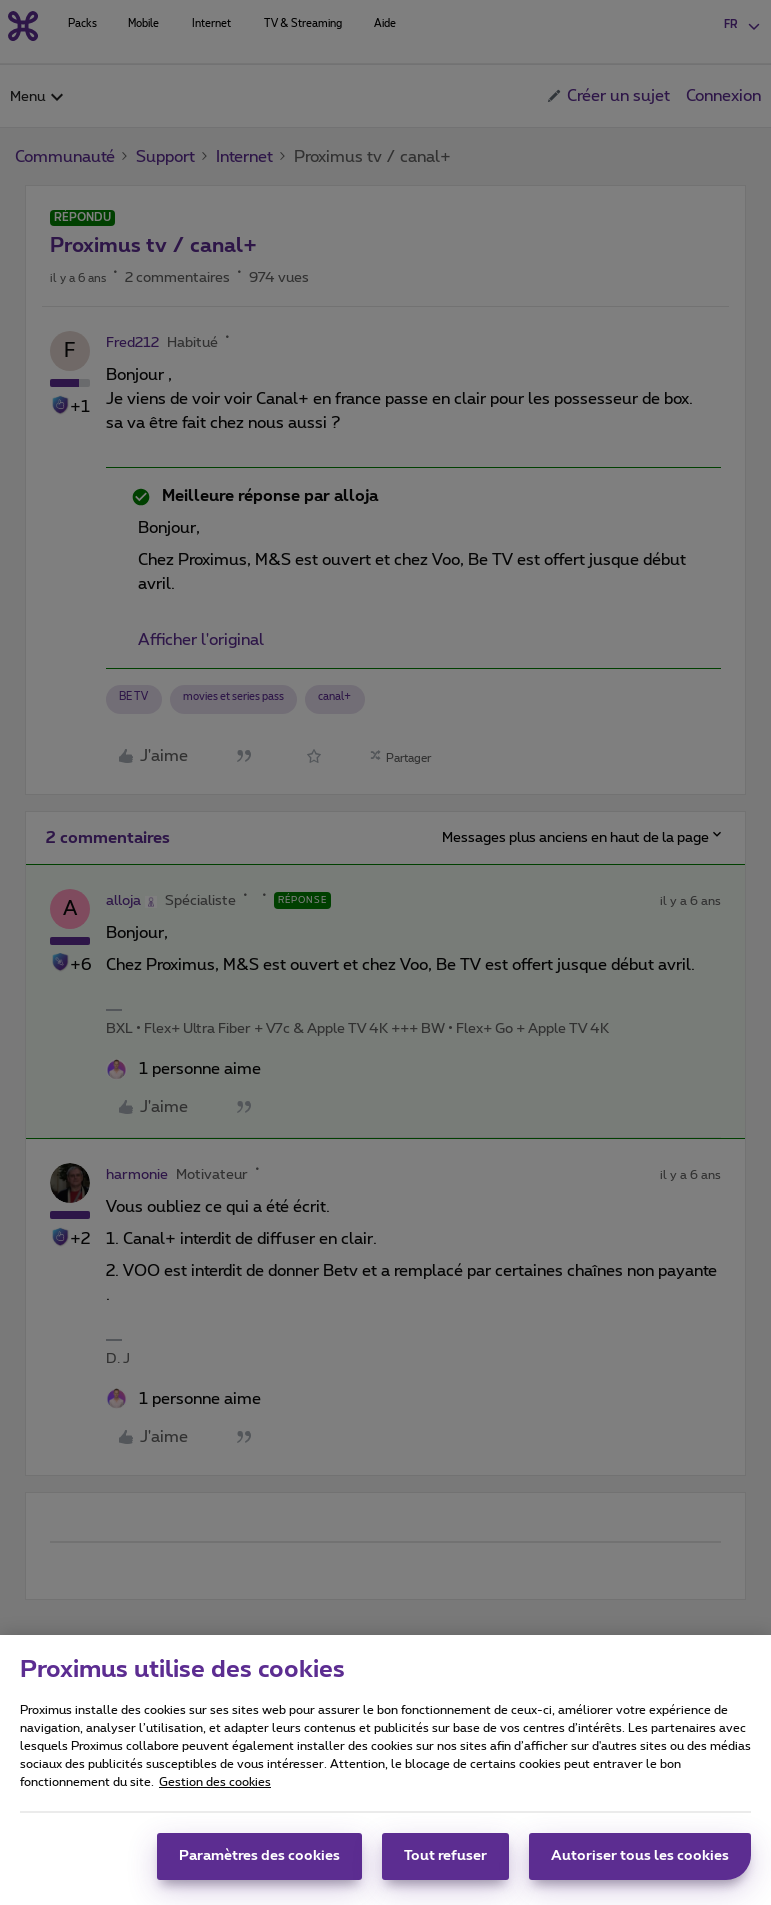  Describe the element at coordinates (215, 1791) in the screenshot. I see `Gestion des cookies [Pour en savoir plus sur la protection de votre vie privée, s'ouvre dans un nouvel onglet]` at that location.